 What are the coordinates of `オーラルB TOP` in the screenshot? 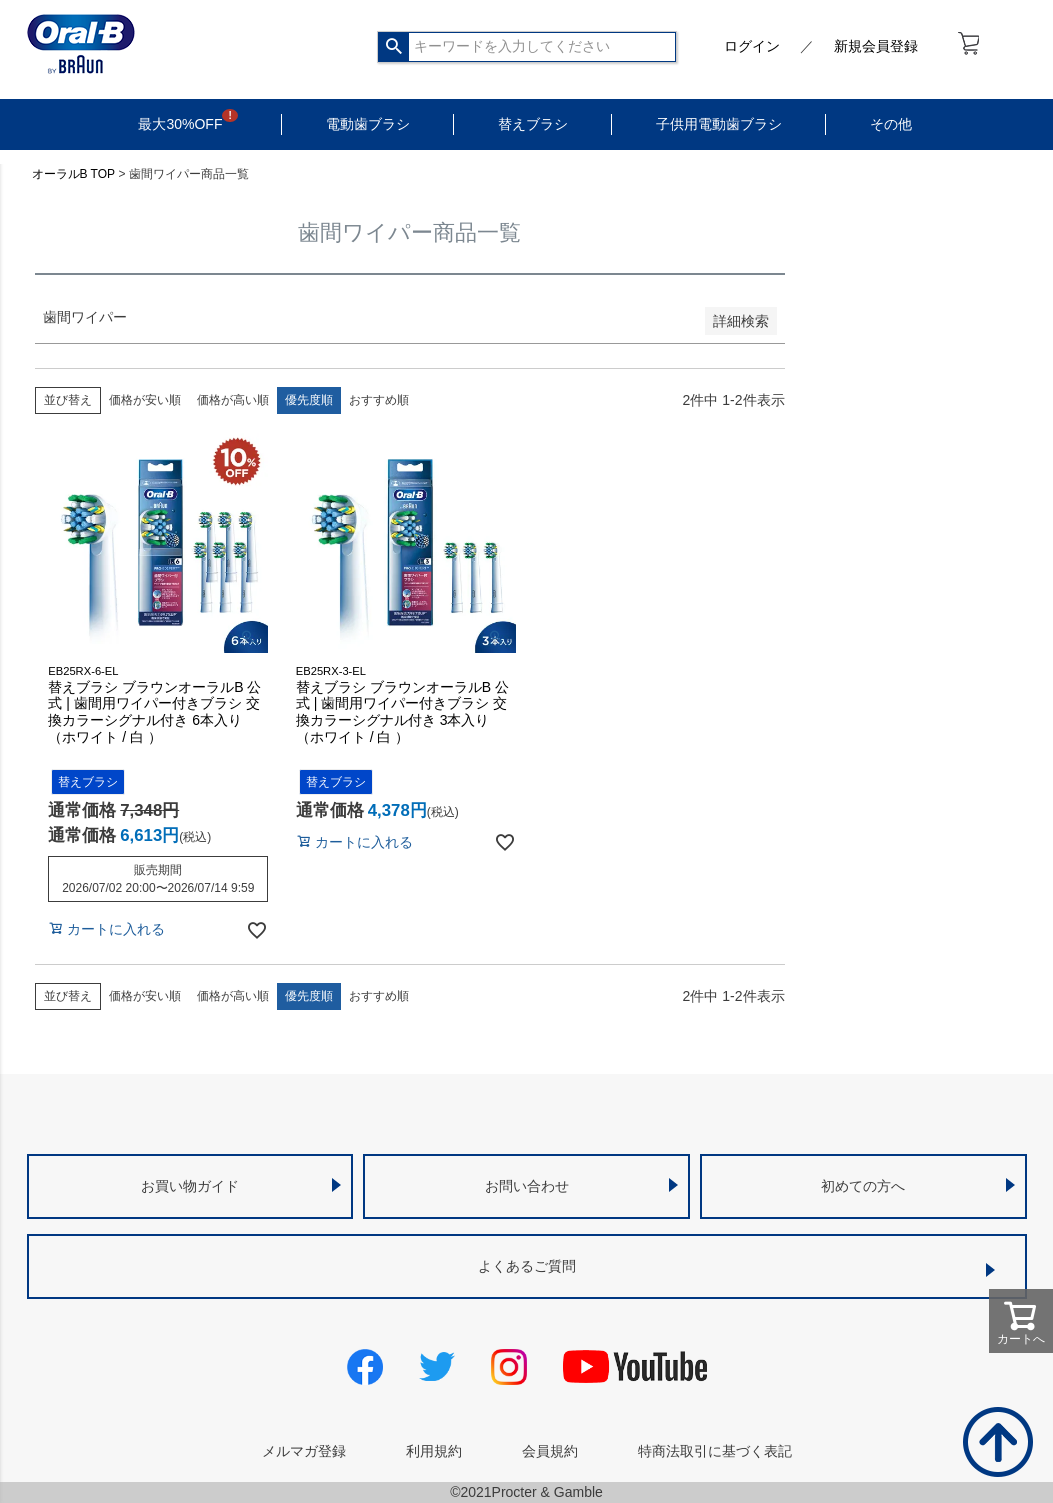 It's located at (74, 174).